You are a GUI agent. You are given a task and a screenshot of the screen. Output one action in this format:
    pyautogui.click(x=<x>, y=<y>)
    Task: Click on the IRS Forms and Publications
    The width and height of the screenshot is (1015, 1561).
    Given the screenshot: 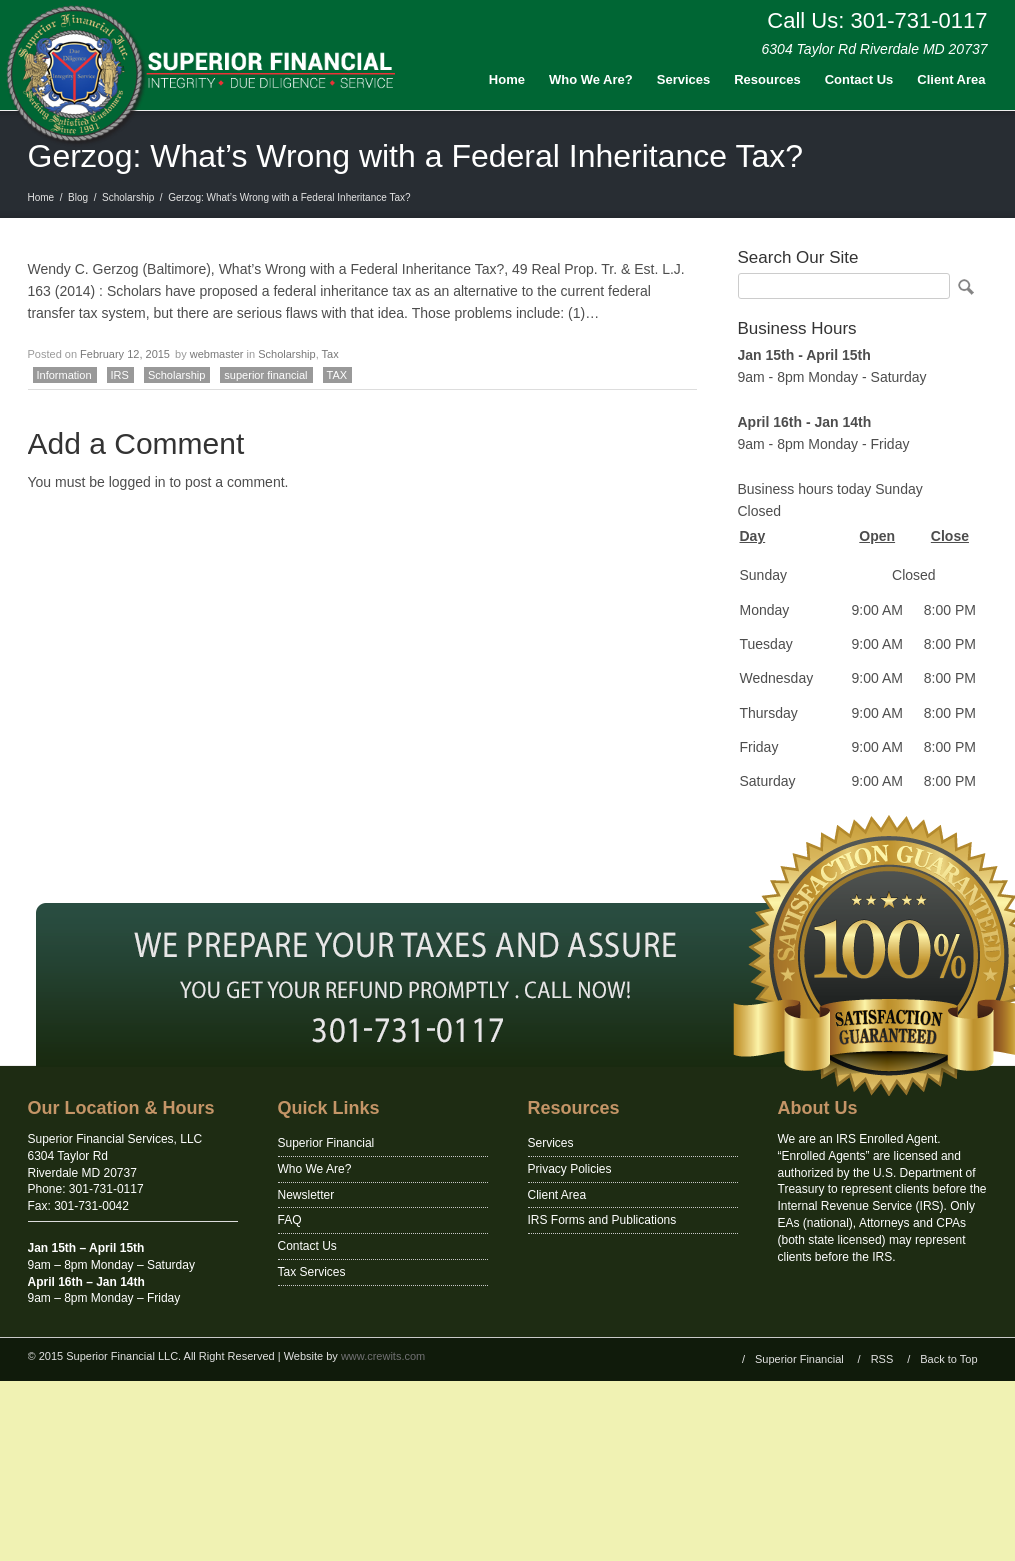 What is the action you would take?
    pyautogui.click(x=602, y=1220)
    